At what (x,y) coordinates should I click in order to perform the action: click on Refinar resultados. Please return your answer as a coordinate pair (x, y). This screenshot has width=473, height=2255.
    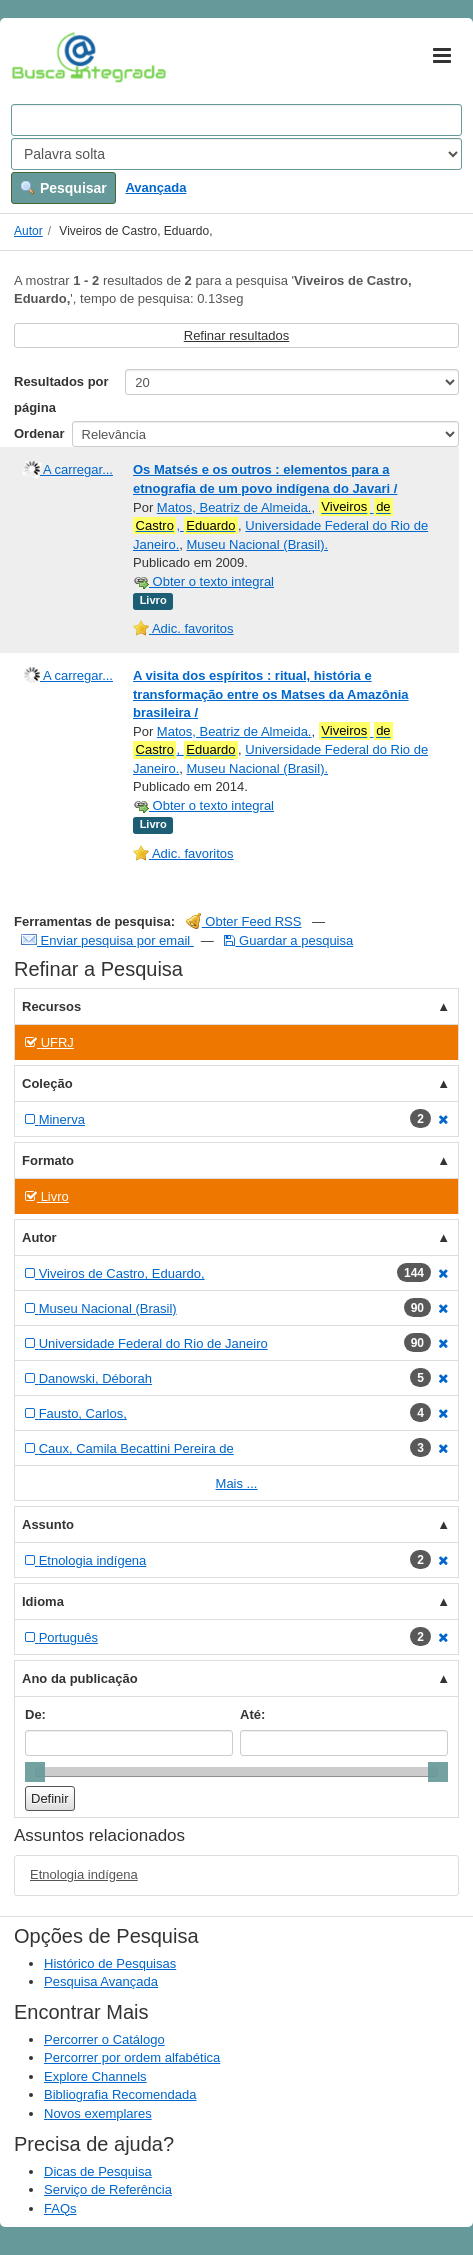
    Looking at the image, I should click on (237, 335).